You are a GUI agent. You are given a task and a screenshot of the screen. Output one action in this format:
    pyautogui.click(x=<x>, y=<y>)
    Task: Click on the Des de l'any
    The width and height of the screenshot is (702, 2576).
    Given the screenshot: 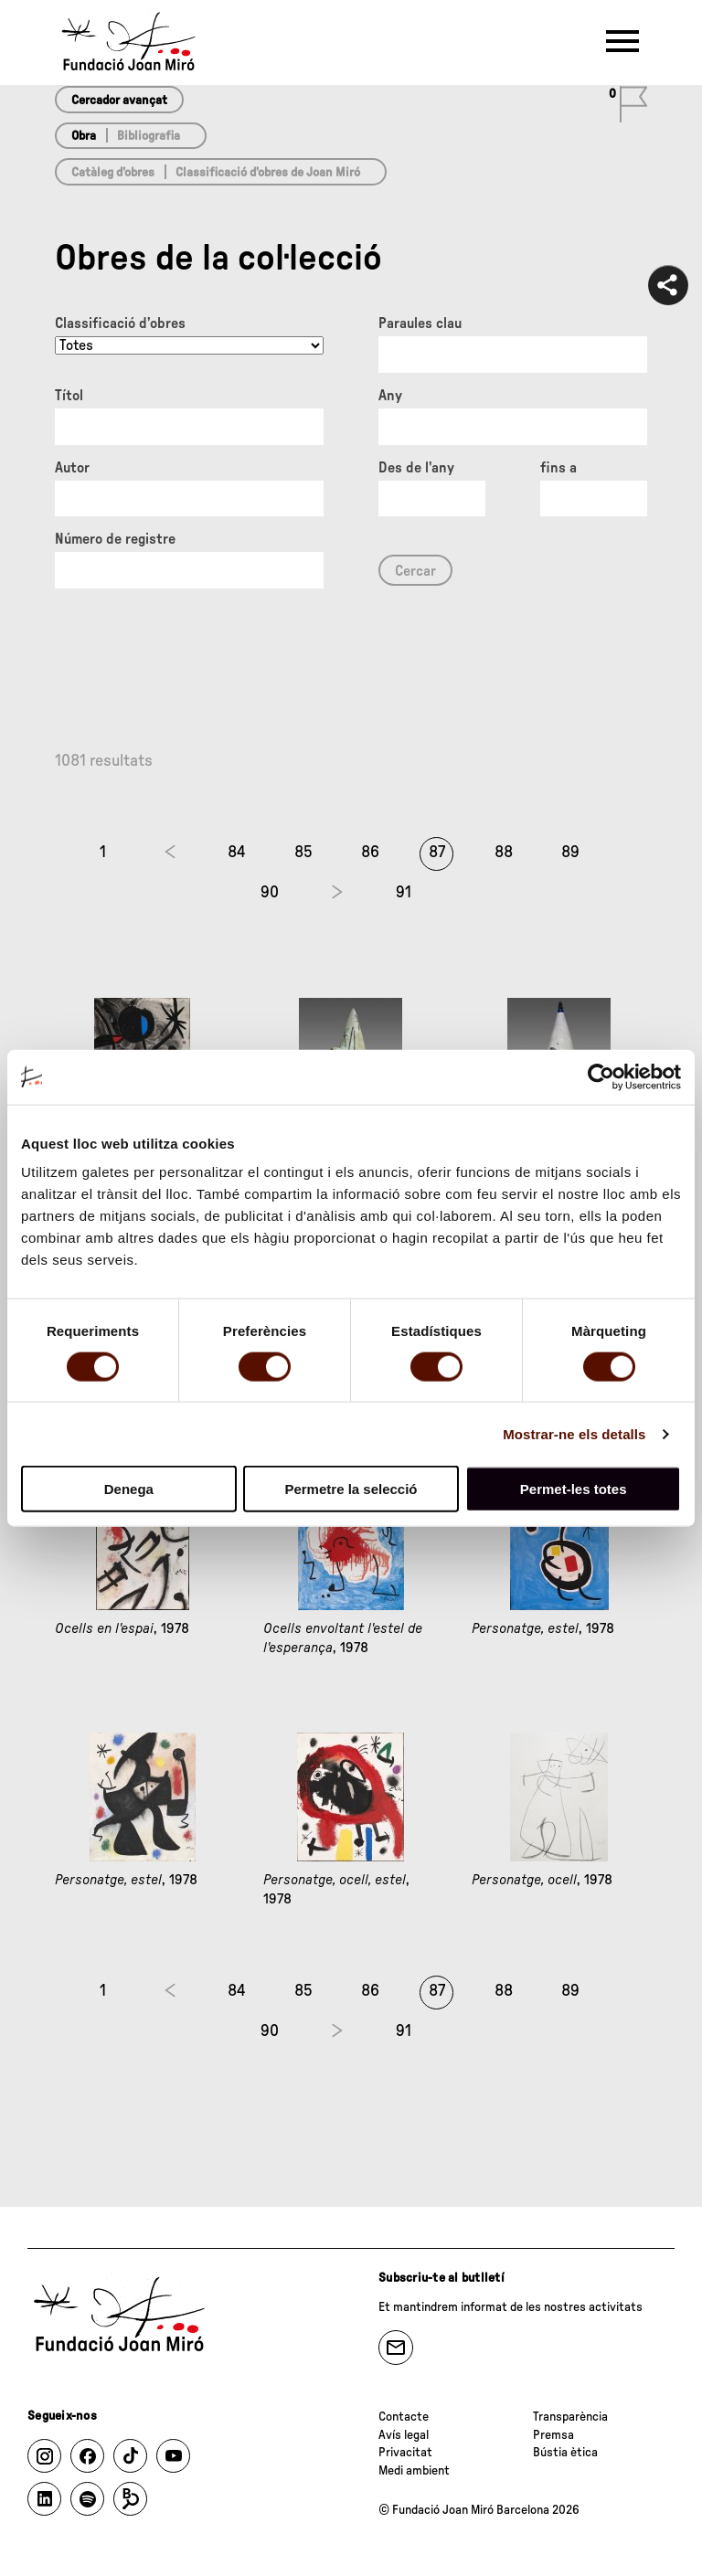 What is the action you would take?
    pyautogui.click(x=416, y=468)
    